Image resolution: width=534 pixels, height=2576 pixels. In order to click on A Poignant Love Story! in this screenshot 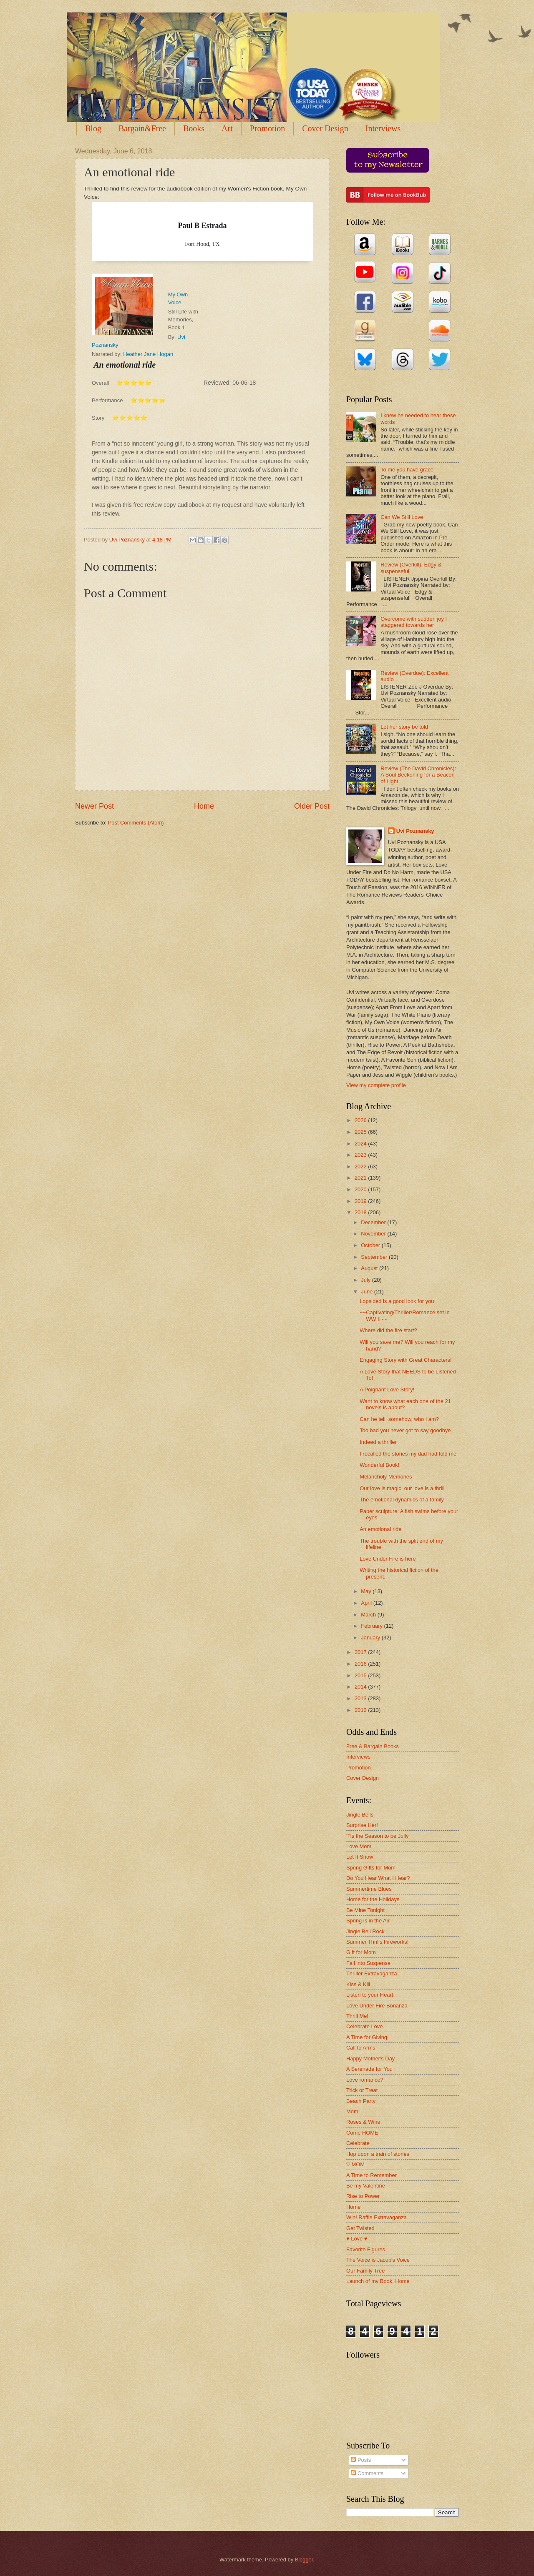, I will do `click(387, 1389)`.